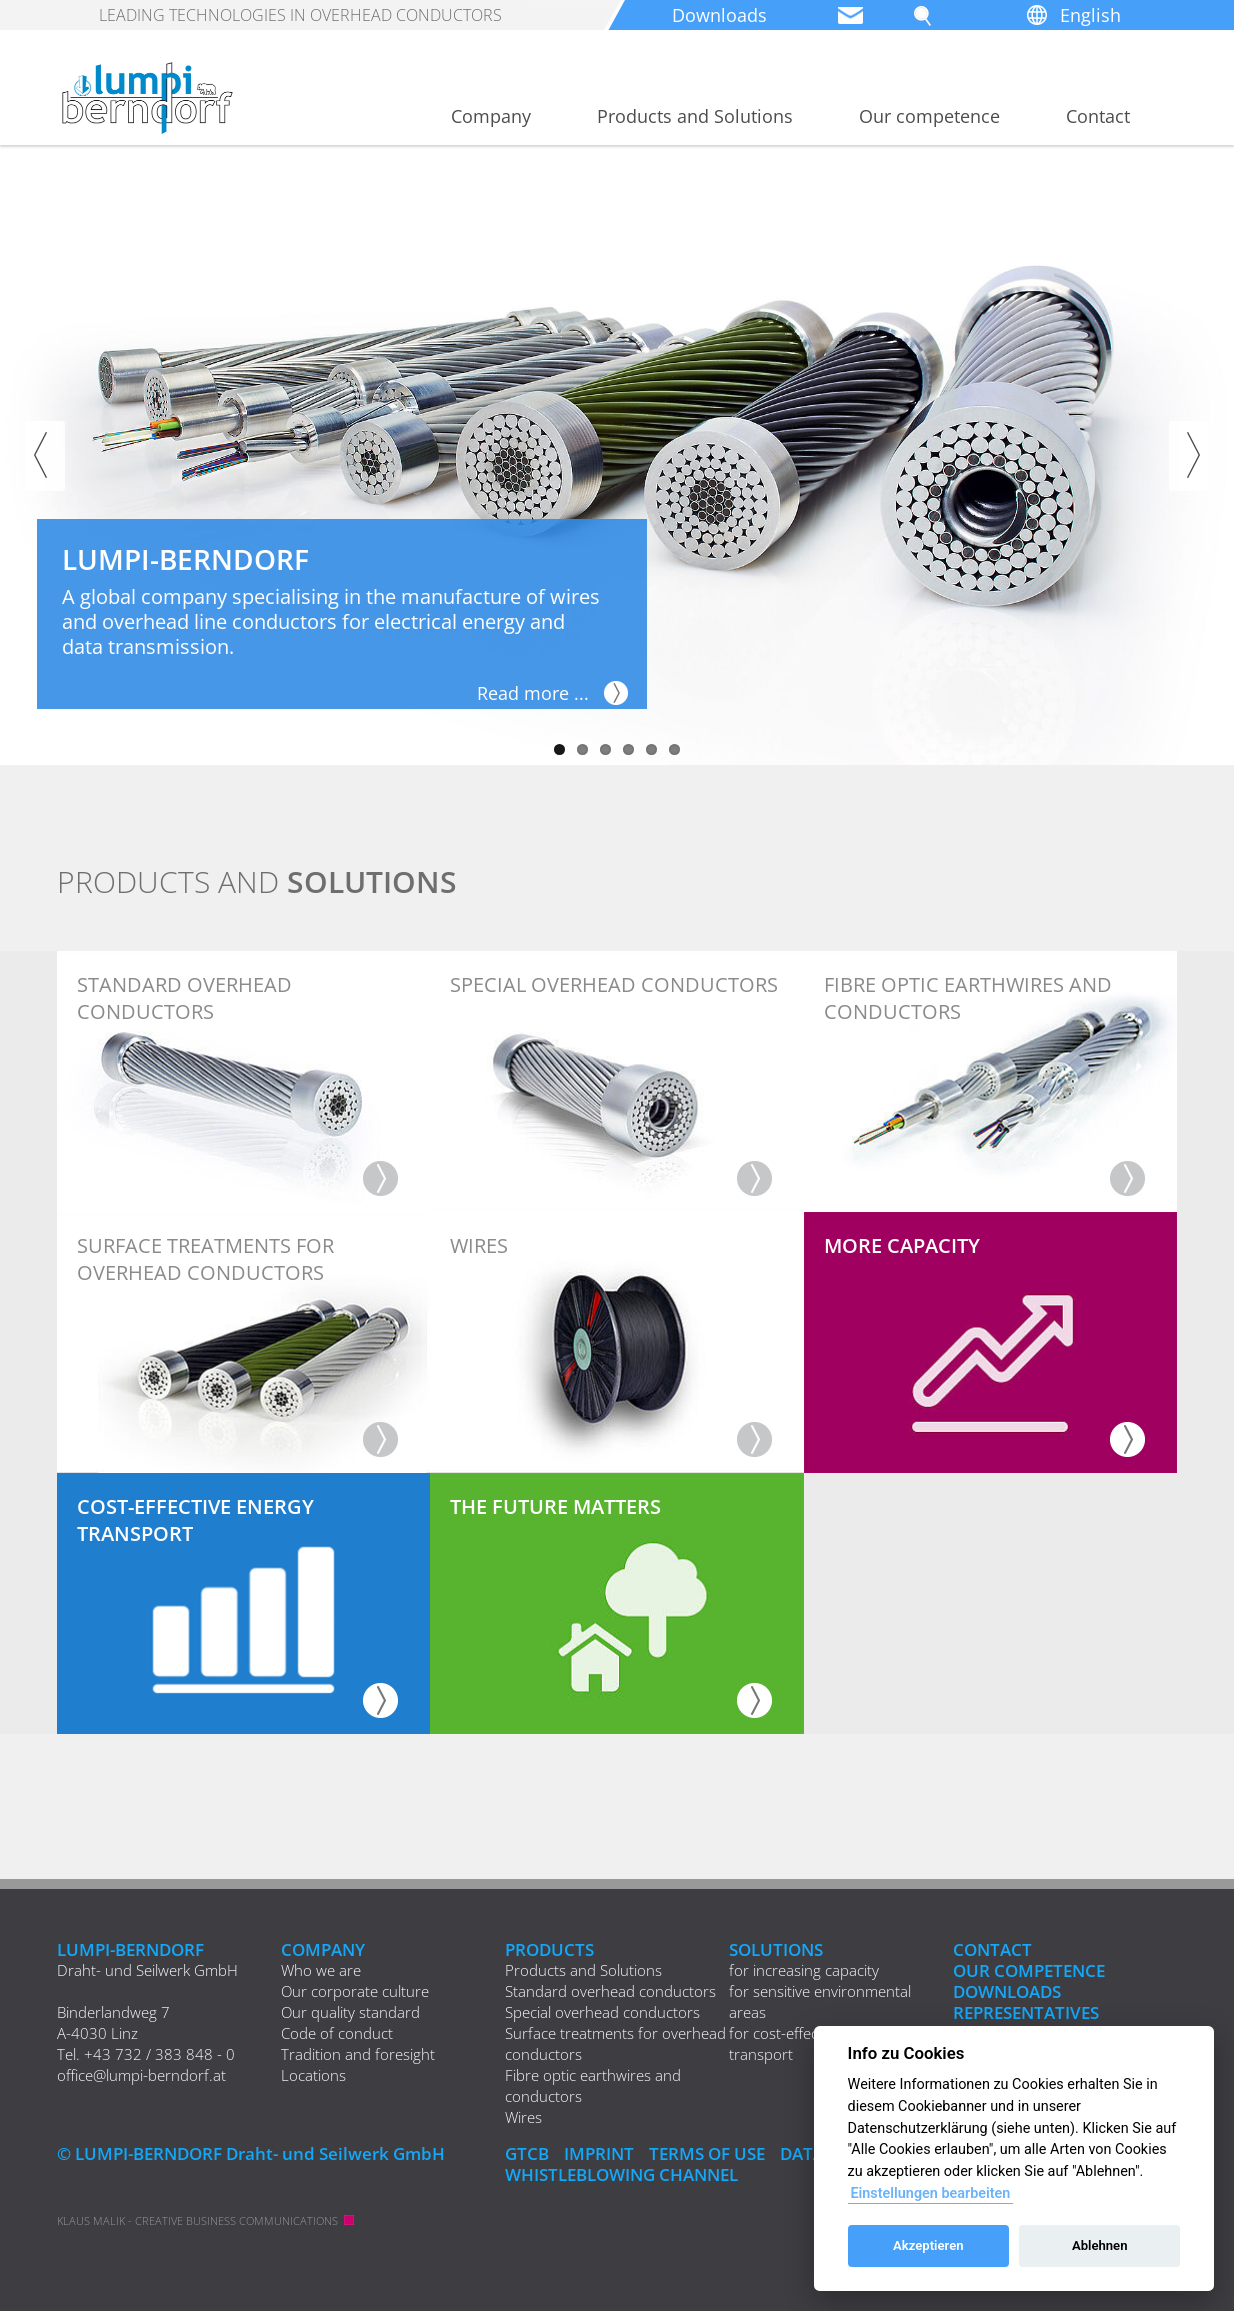 The width and height of the screenshot is (1234, 2311). I want to click on Standard overhead conductors, so click(610, 1991).